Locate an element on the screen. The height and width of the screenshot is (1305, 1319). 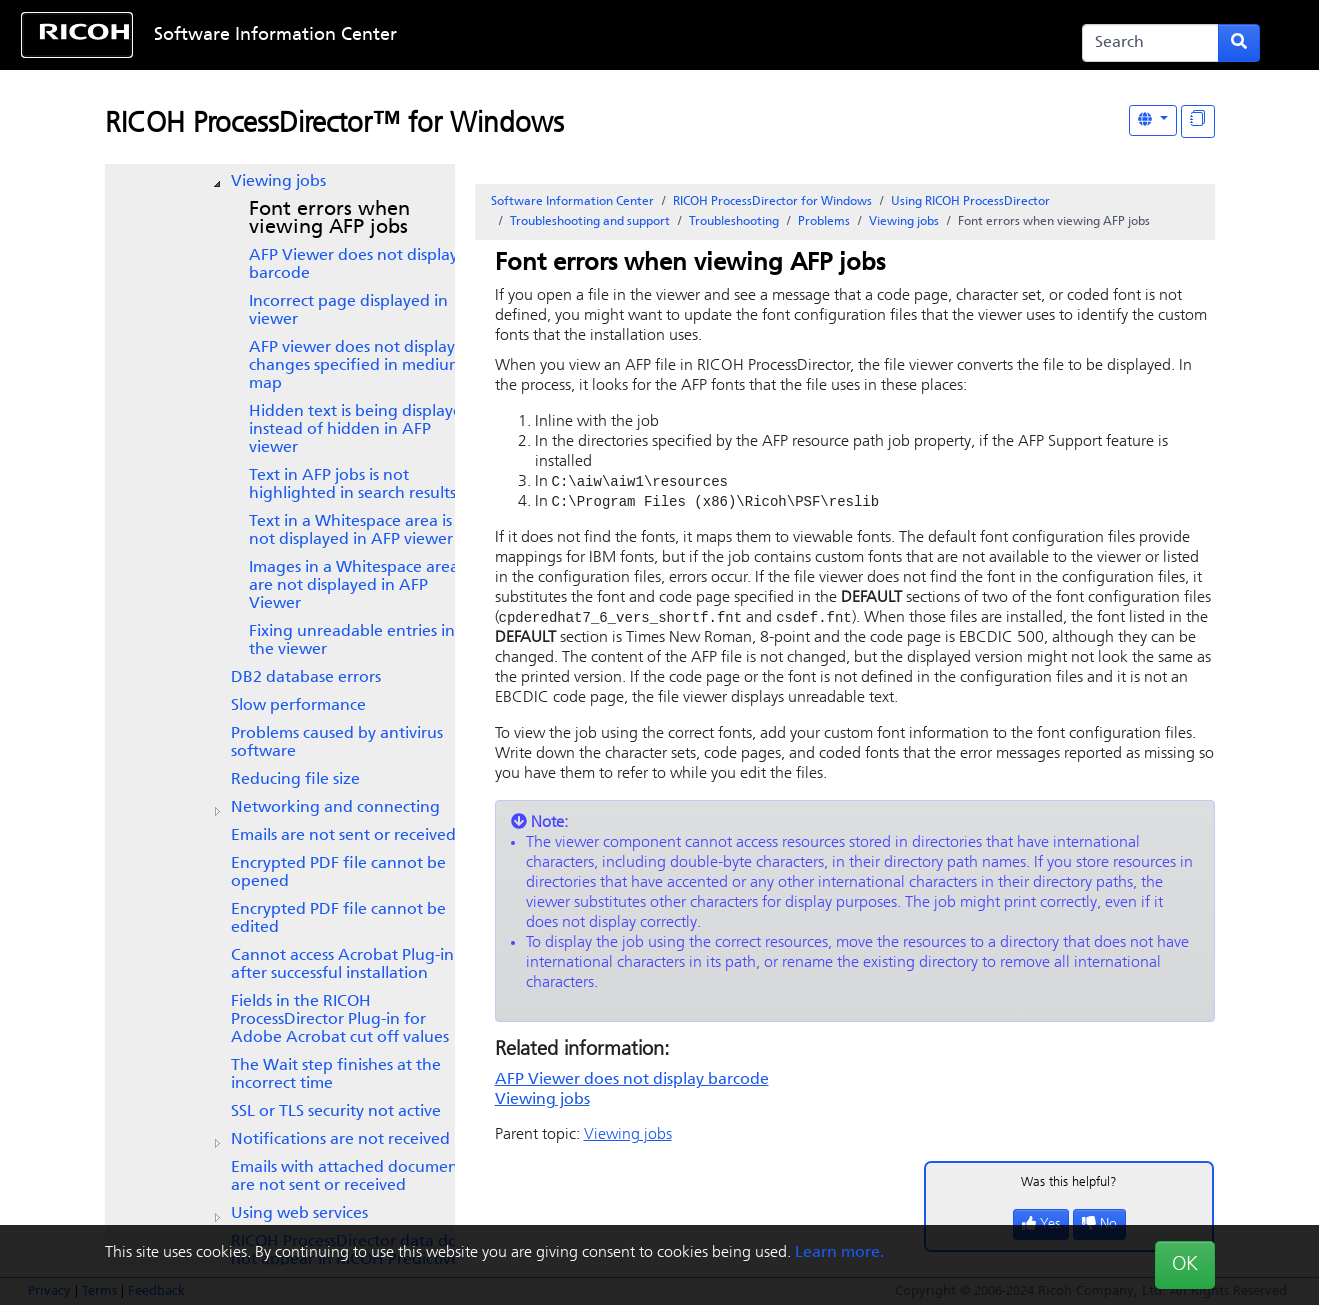
Learn more. is located at coordinates (839, 1253).